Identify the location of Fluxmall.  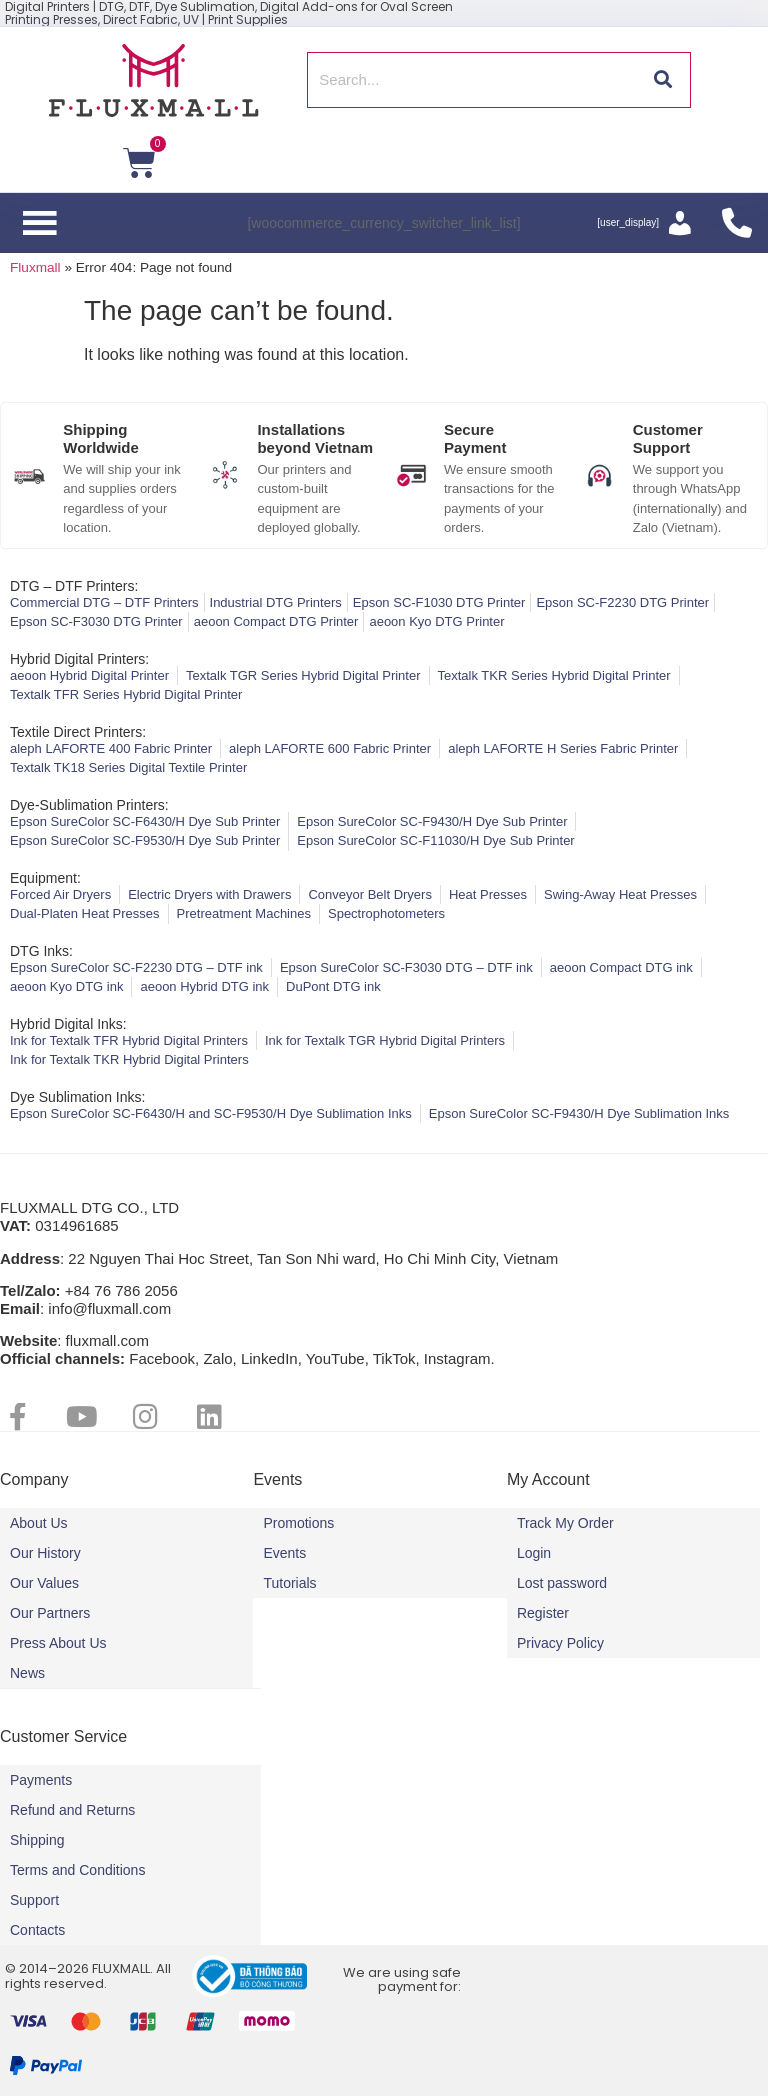
(35, 267).